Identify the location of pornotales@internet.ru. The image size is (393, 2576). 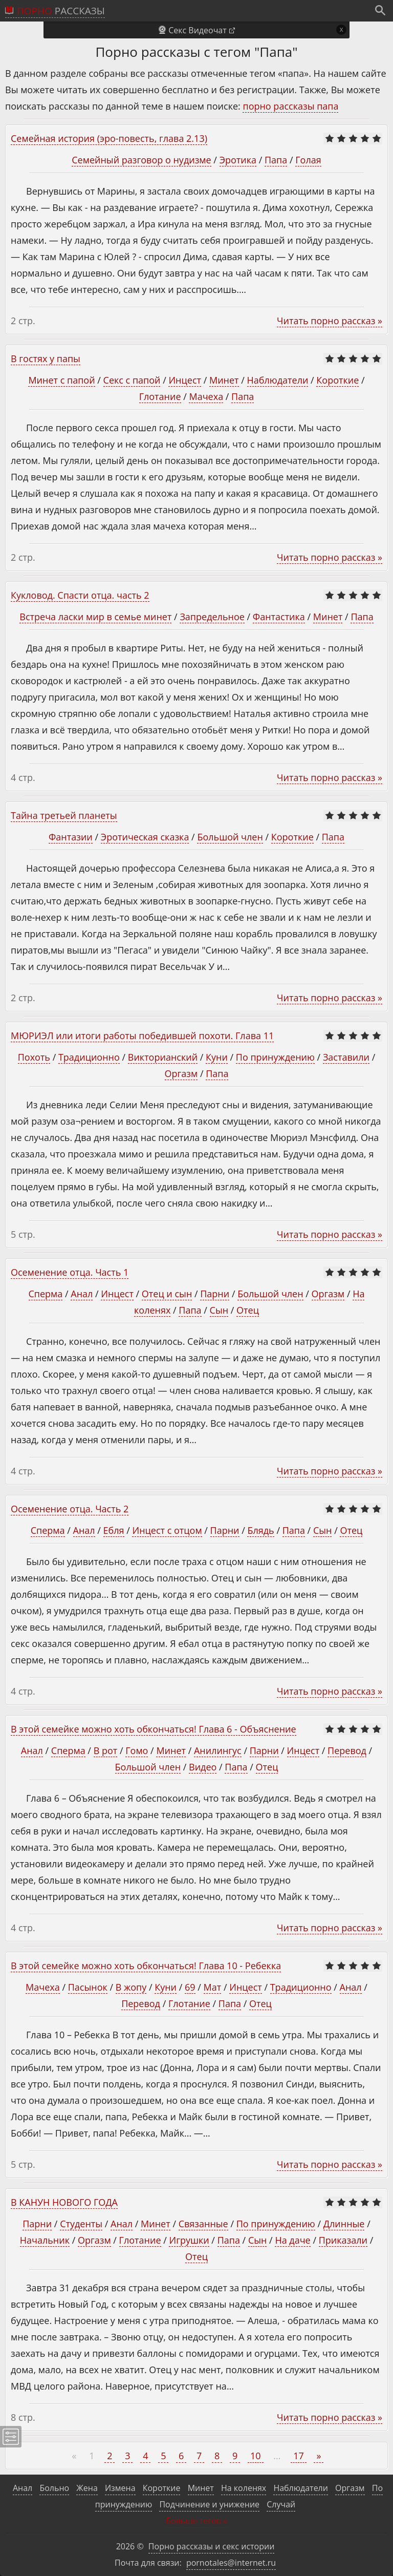
(231, 2562).